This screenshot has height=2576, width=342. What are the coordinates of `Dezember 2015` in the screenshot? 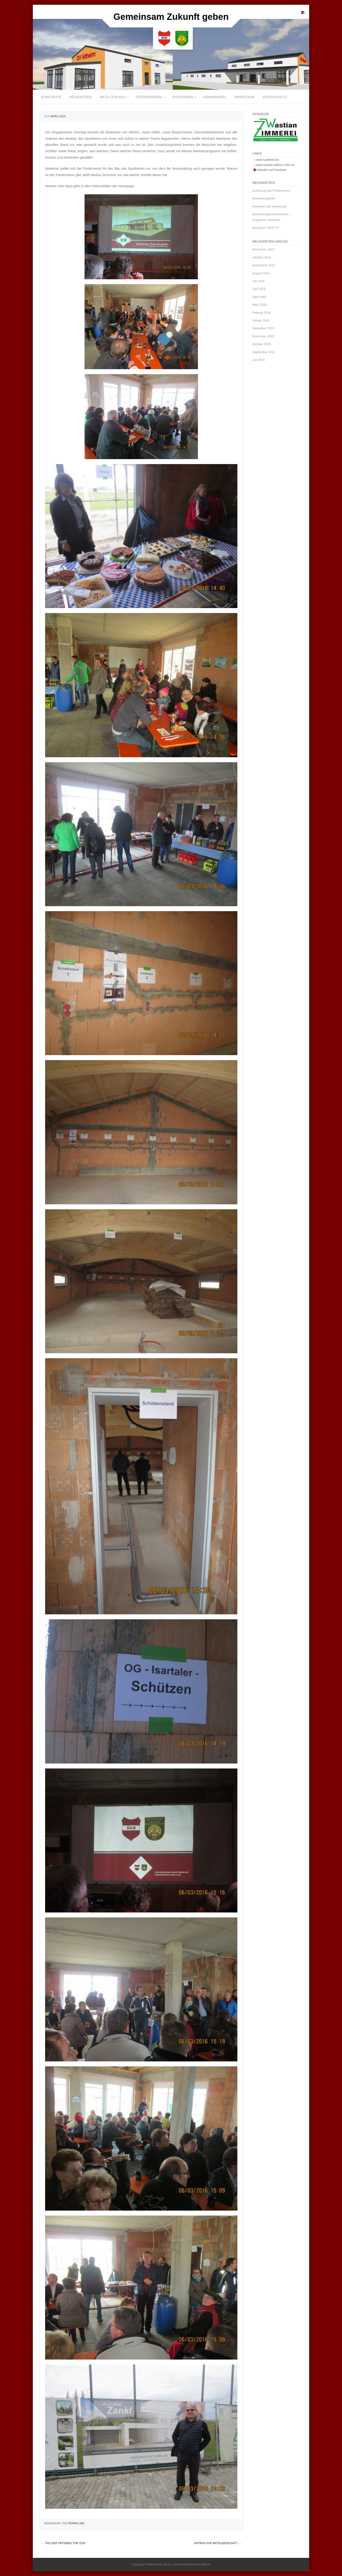 It's located at (263, 328).